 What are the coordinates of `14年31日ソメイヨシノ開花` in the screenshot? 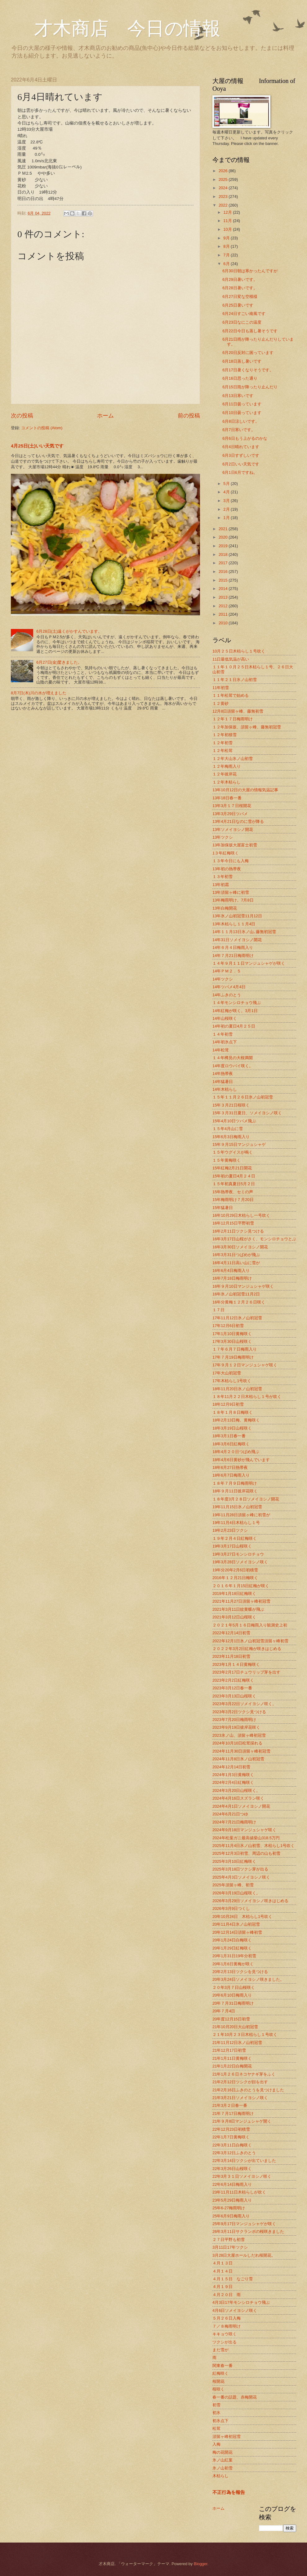 It's located at (237, 939).